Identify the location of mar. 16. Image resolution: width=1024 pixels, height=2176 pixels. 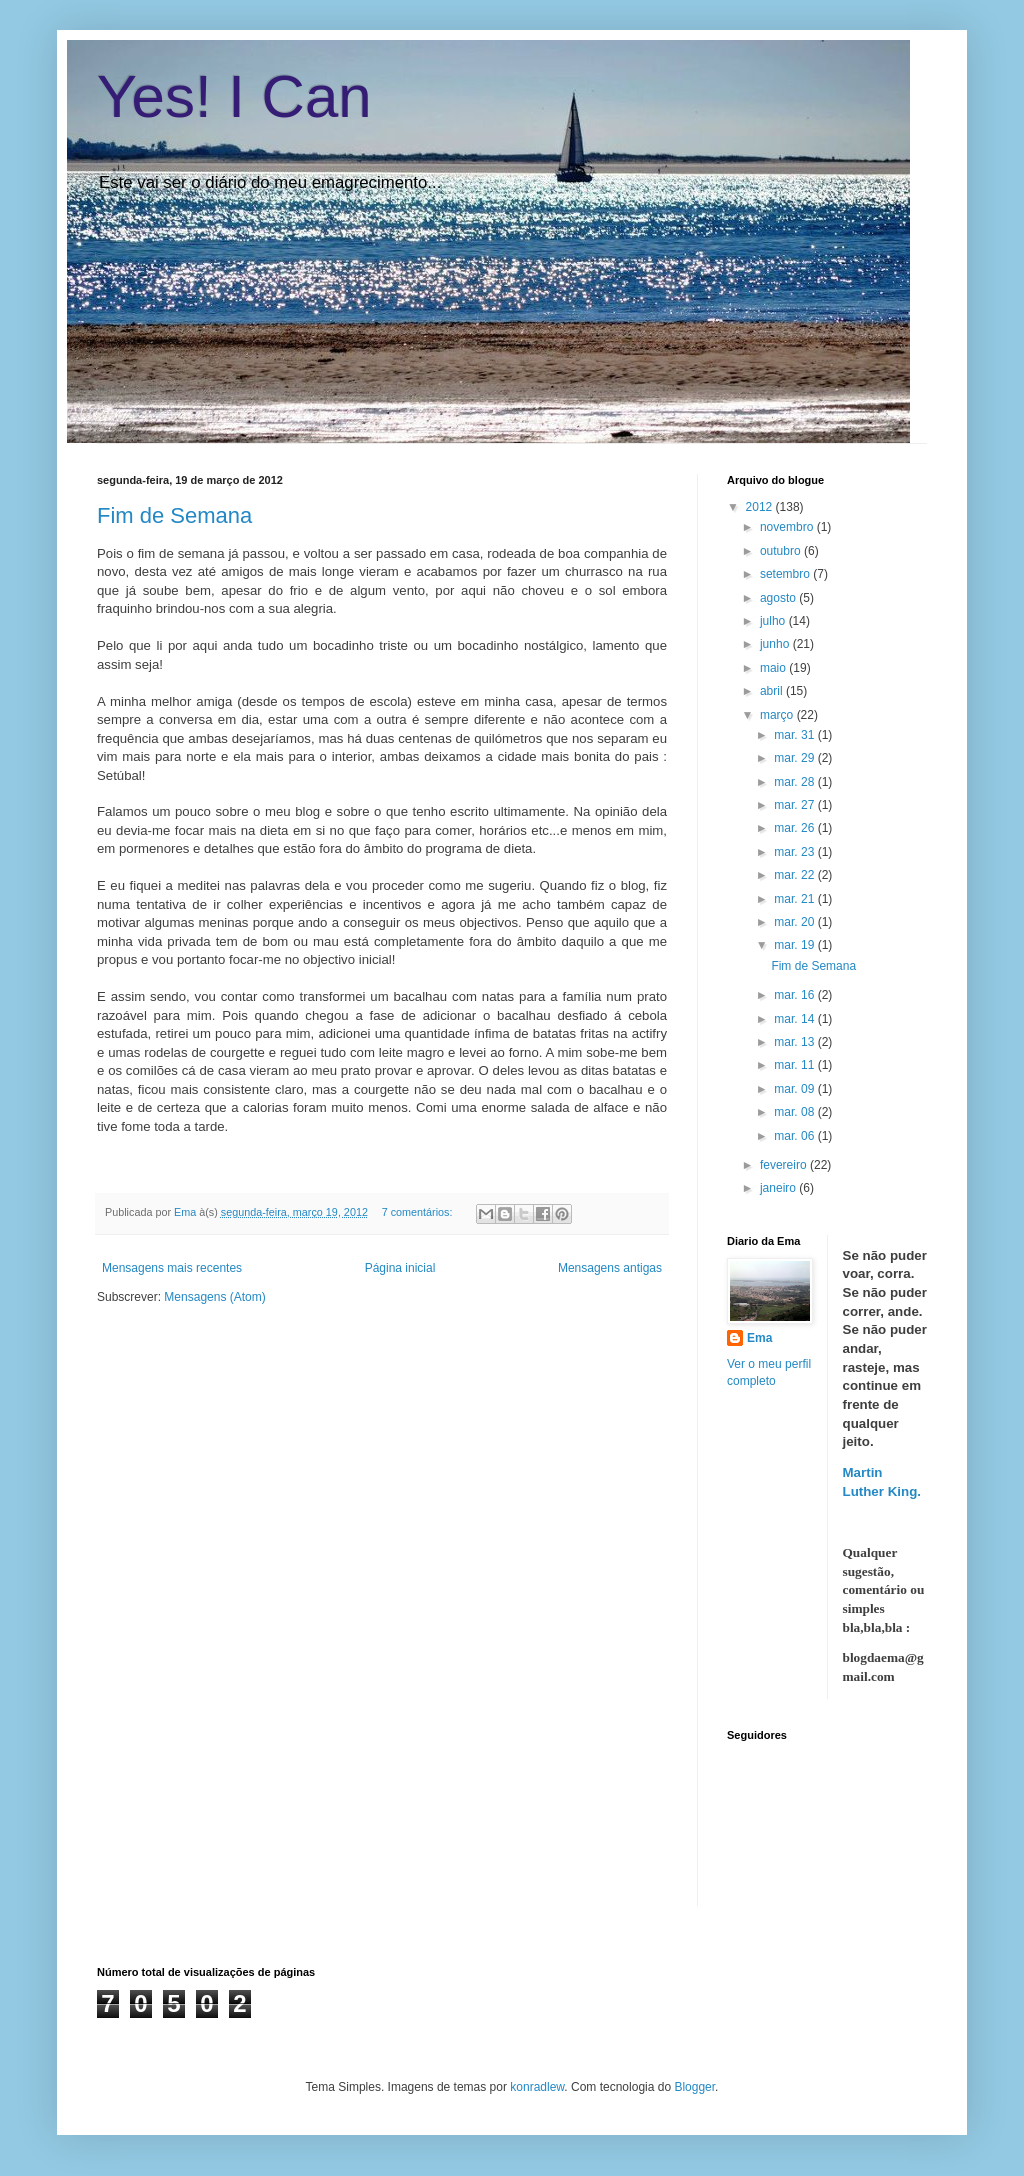
(795, 995).